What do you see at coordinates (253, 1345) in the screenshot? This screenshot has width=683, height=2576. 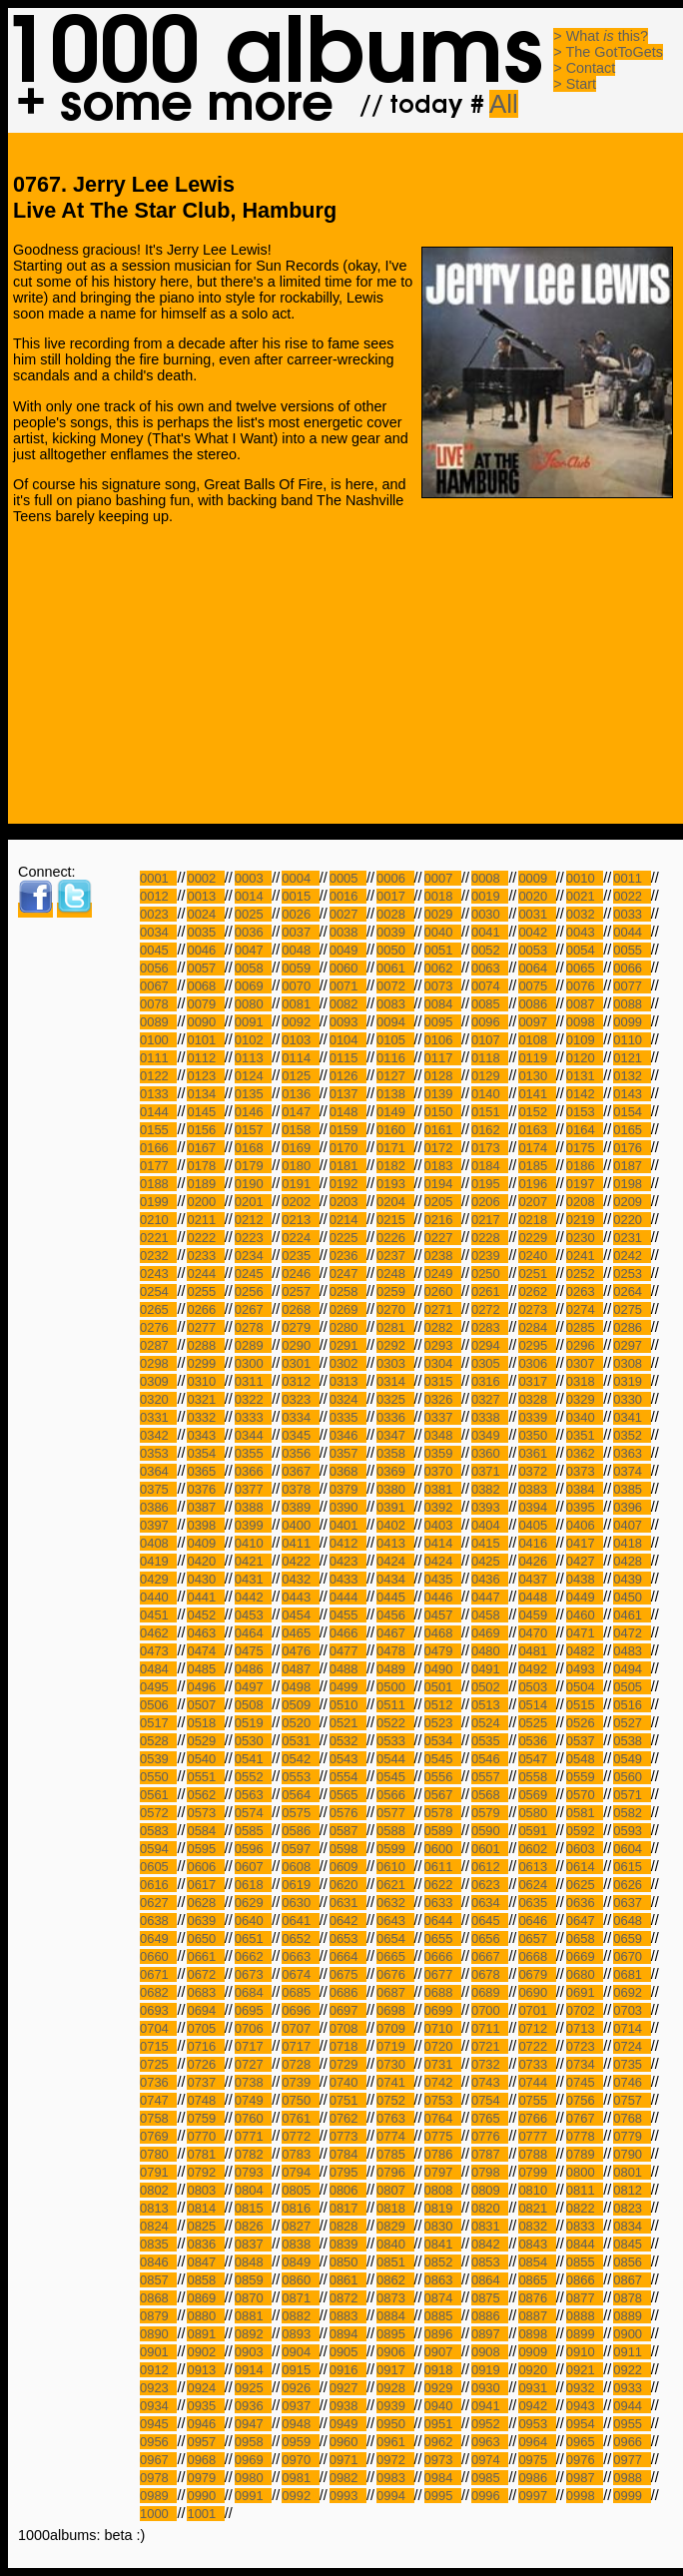 I see `0289` at bounding box center [253, 1345].